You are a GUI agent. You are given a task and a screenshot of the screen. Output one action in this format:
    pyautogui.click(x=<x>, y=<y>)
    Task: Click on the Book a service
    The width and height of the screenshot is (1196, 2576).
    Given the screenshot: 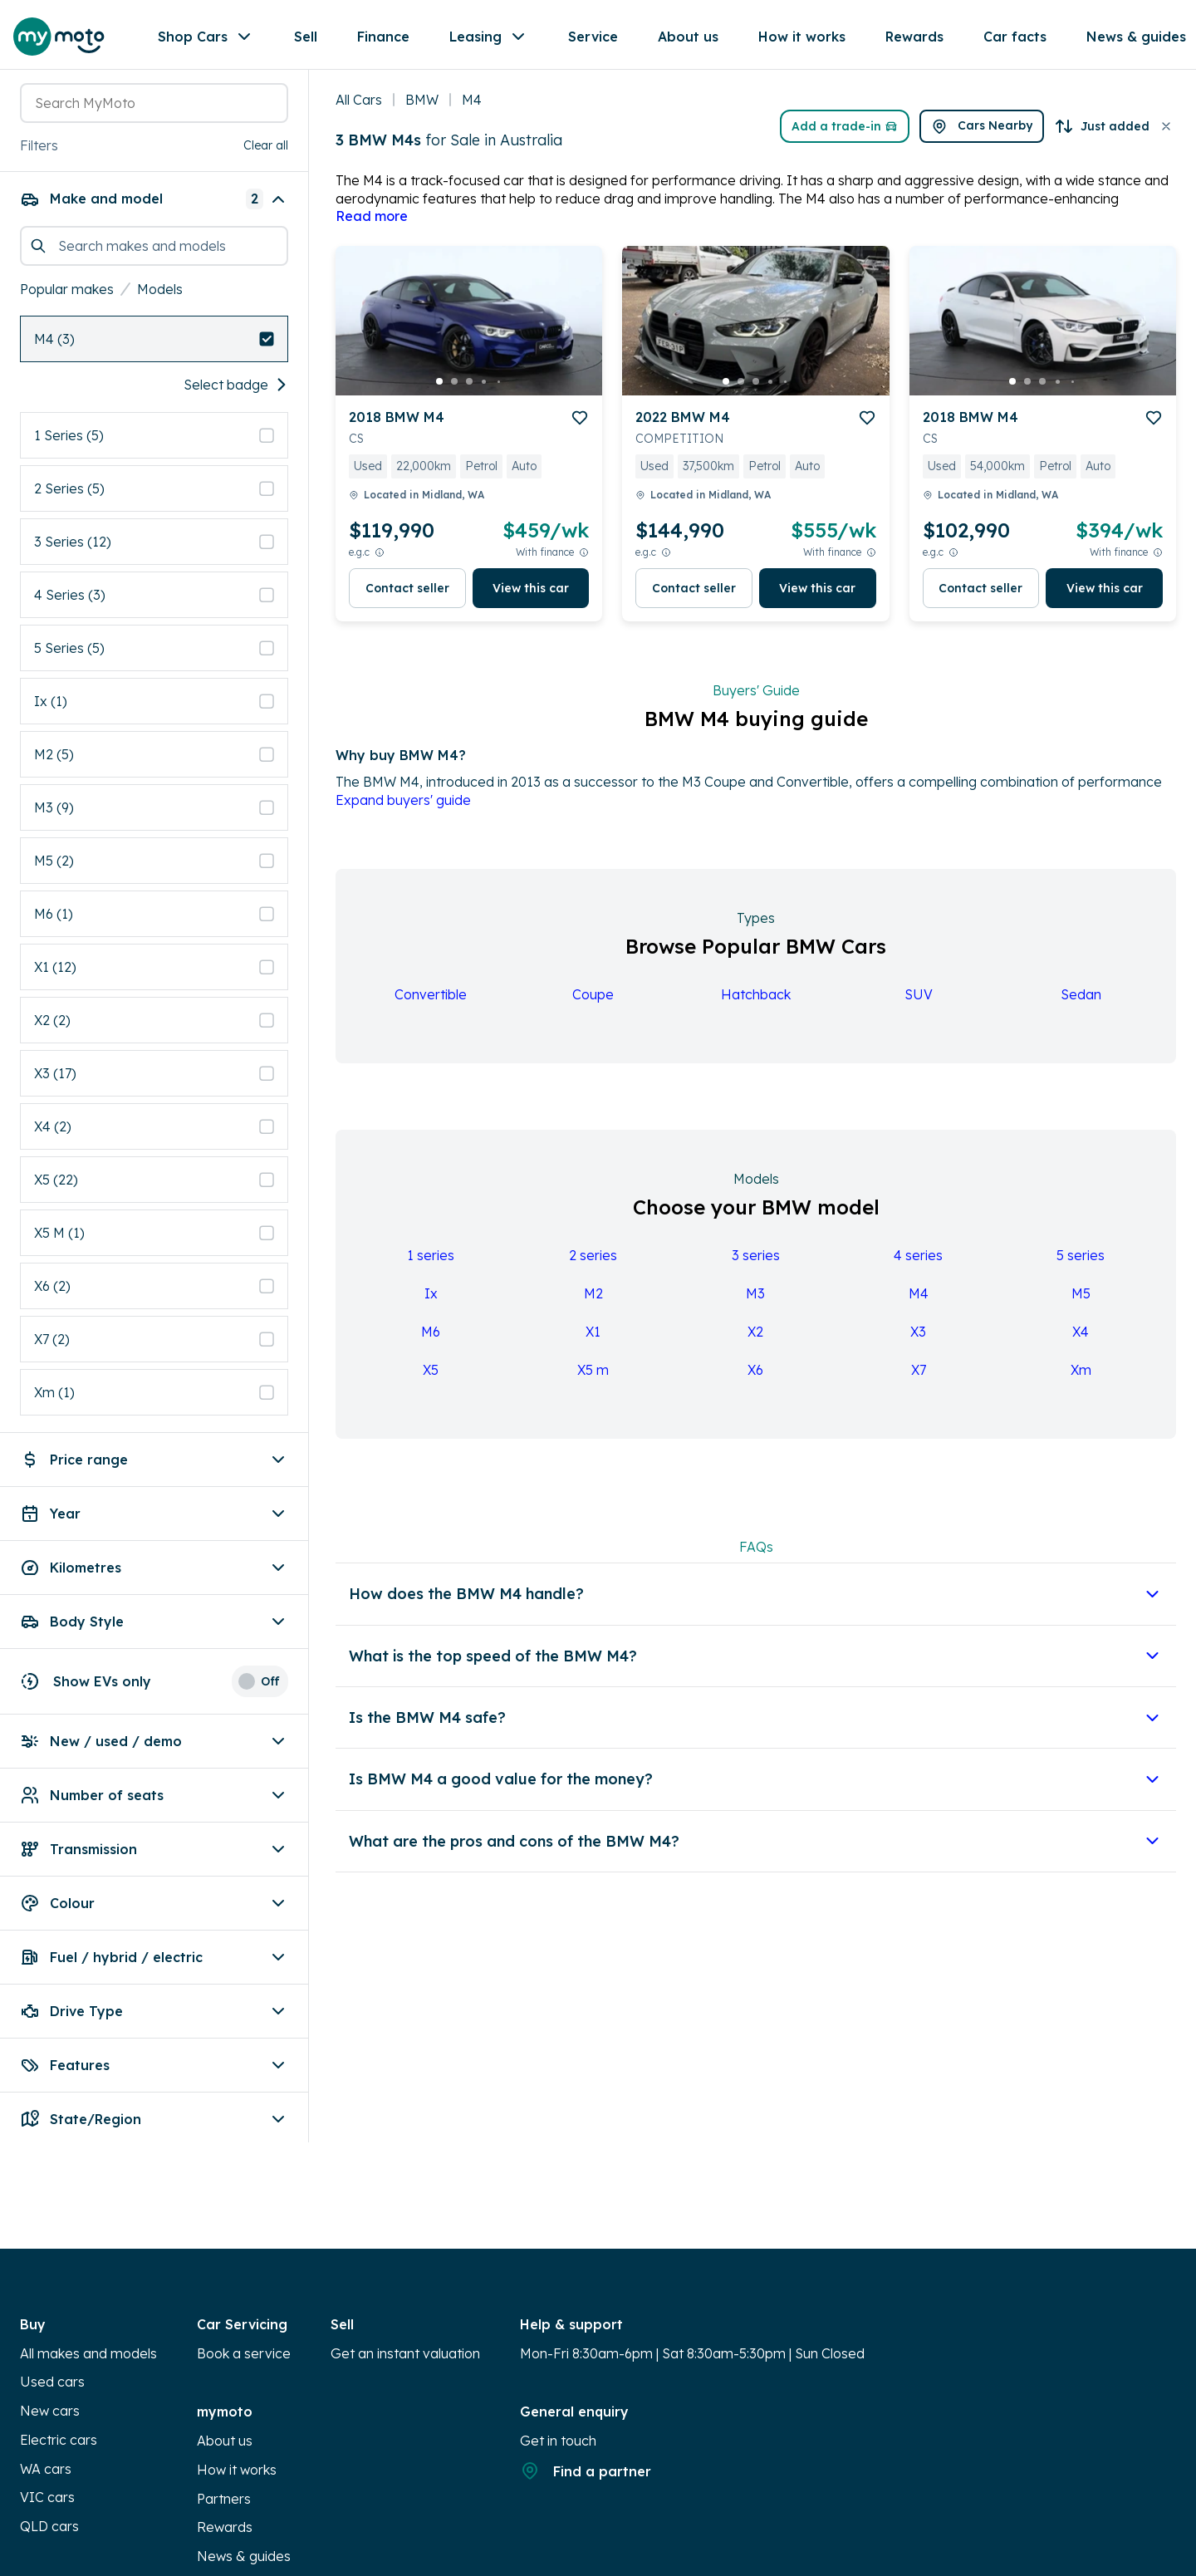 What is the action you would take?
    pyautogui.click(x=244, y=2303)
    